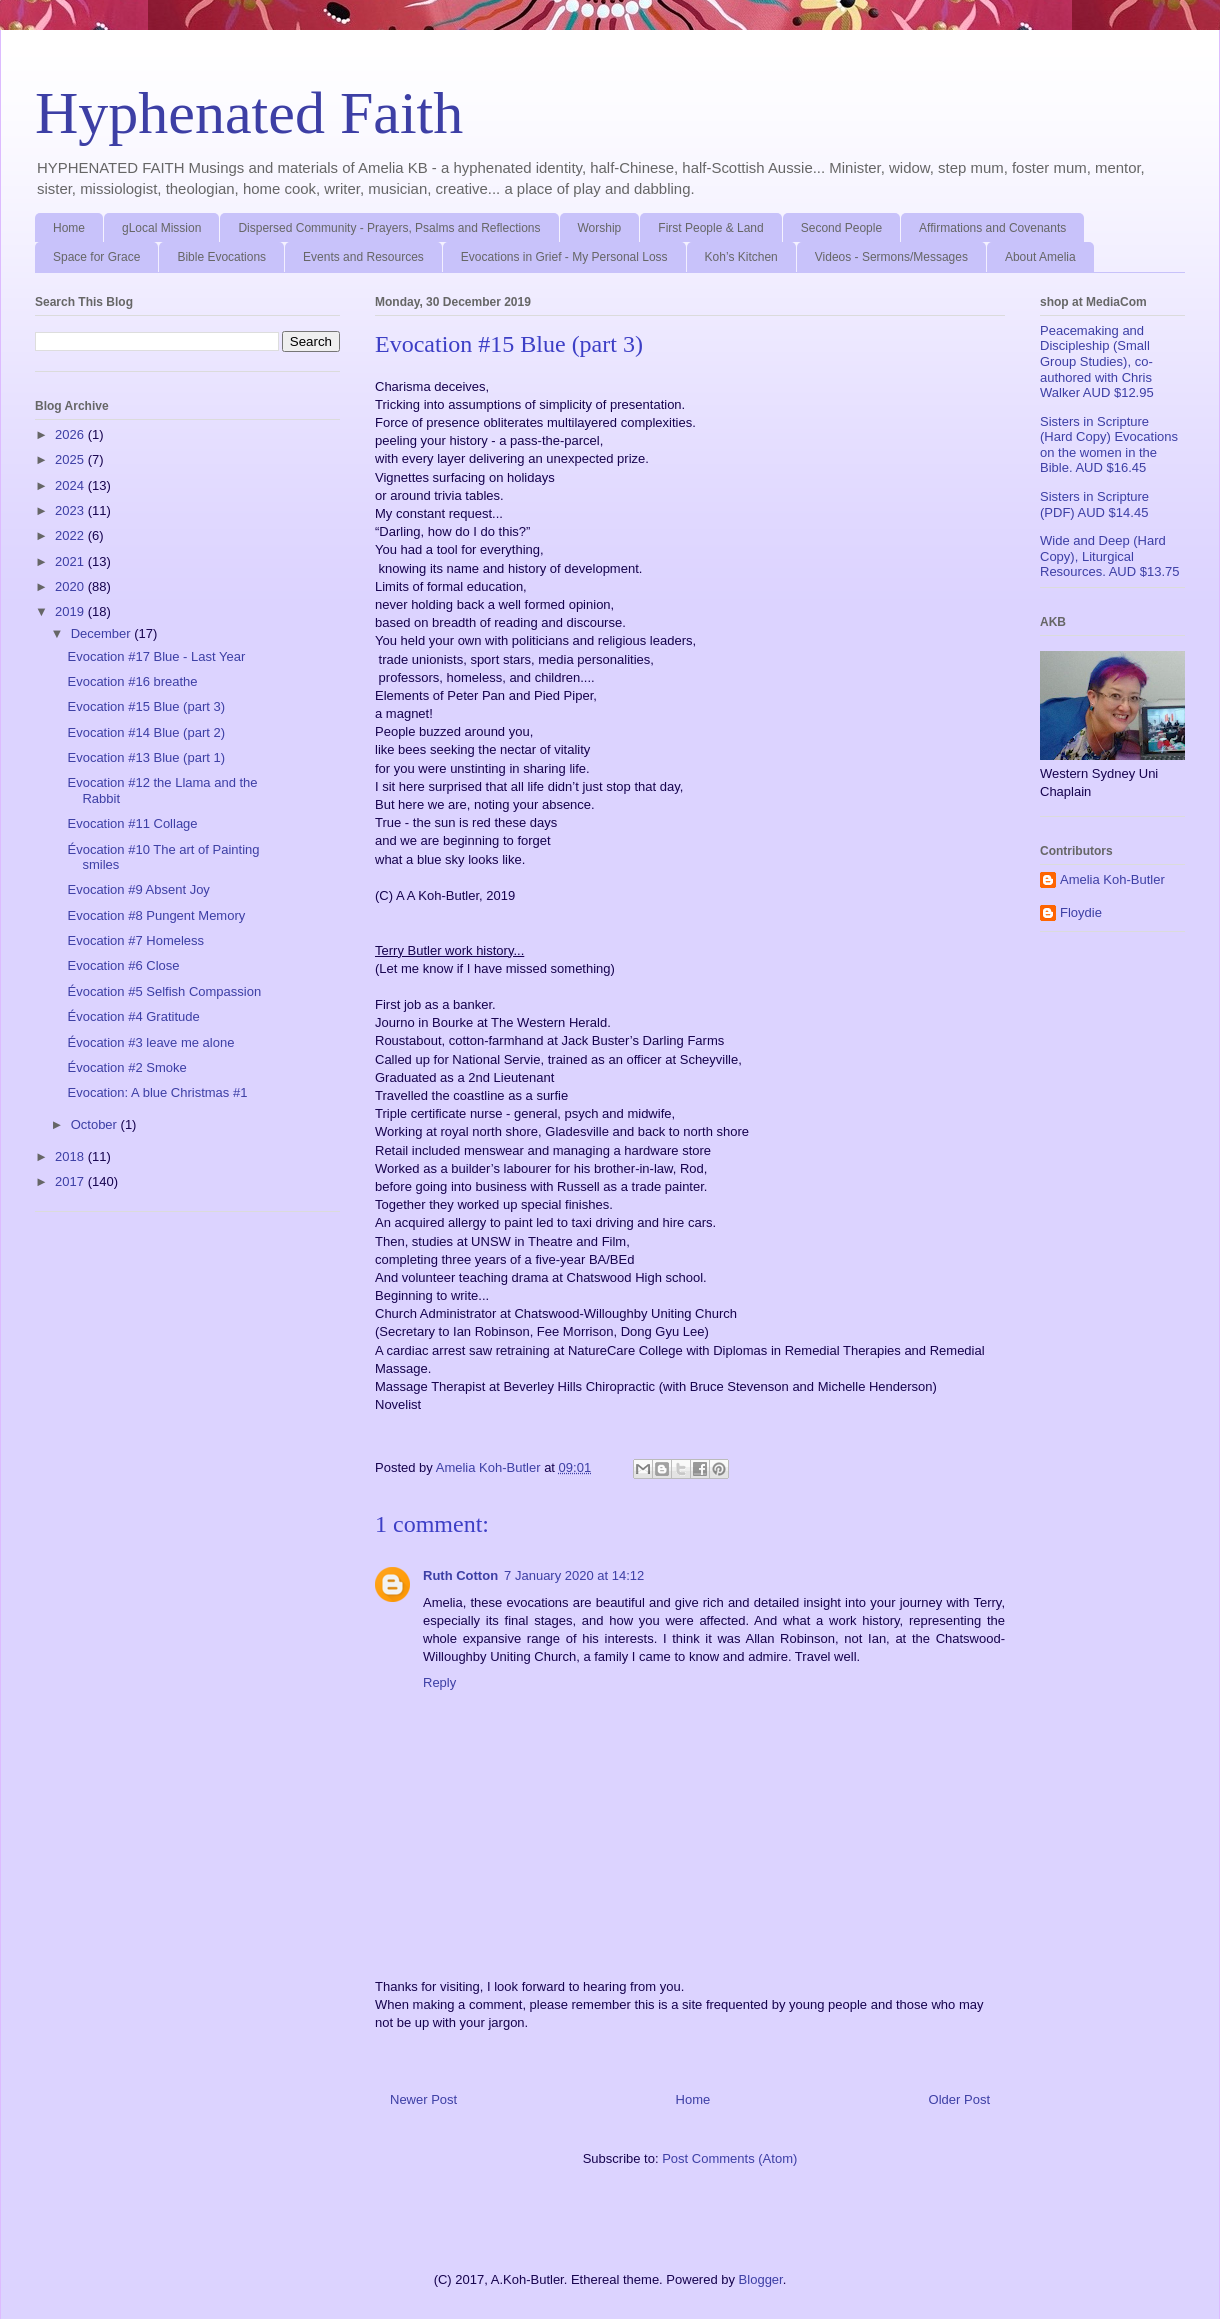 Image resolution: width=1220 pixels, height=2319 pixels. I want to click on 2024, so click(71, 485).